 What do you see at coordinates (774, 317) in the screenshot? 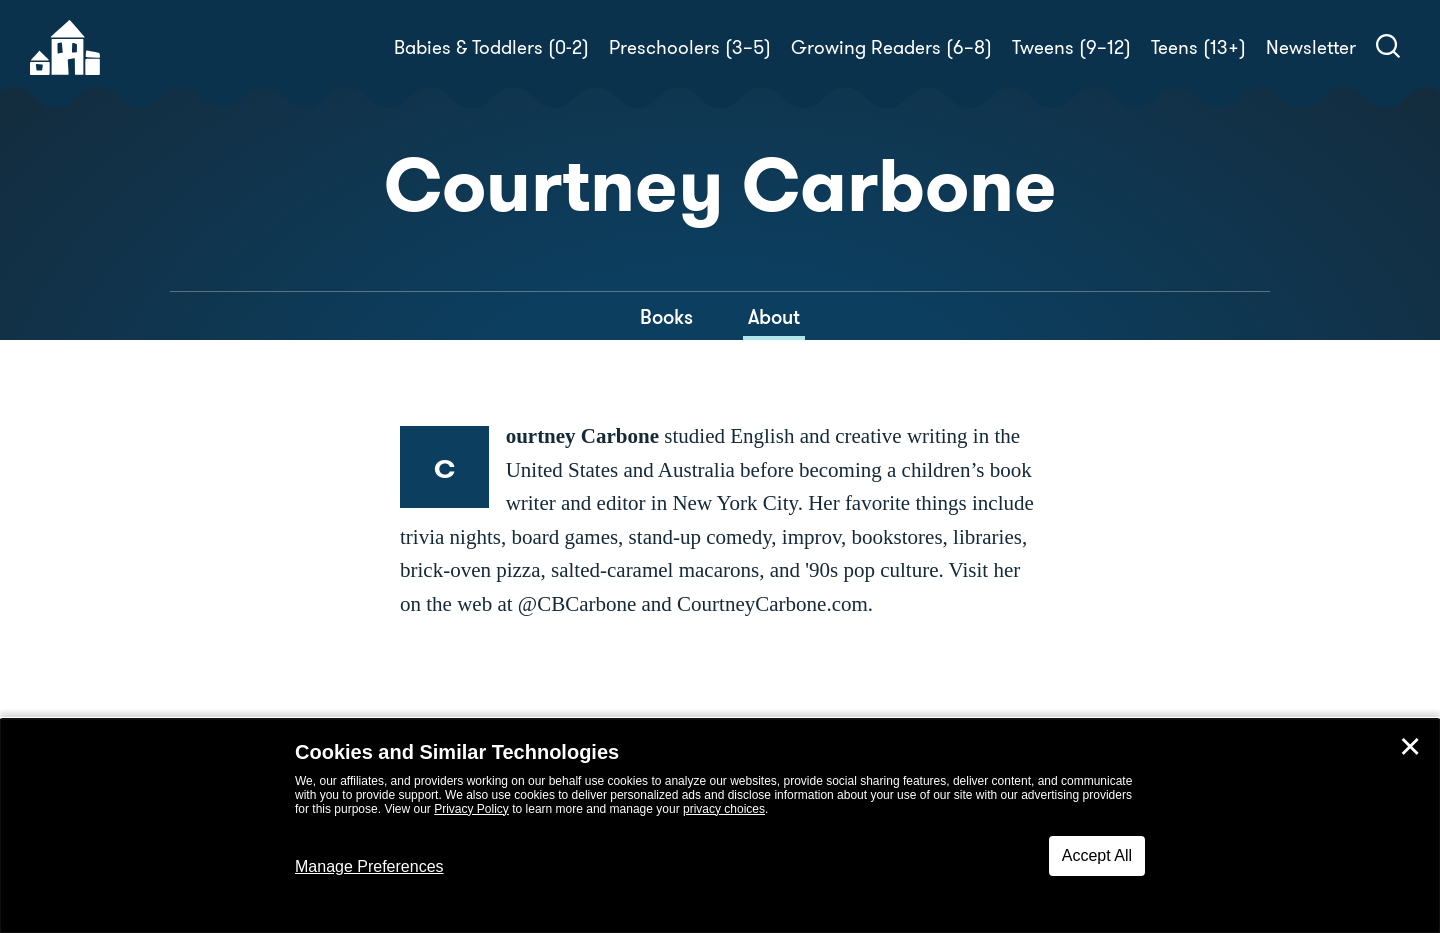
I see `About` at bounding box center [774, 317].